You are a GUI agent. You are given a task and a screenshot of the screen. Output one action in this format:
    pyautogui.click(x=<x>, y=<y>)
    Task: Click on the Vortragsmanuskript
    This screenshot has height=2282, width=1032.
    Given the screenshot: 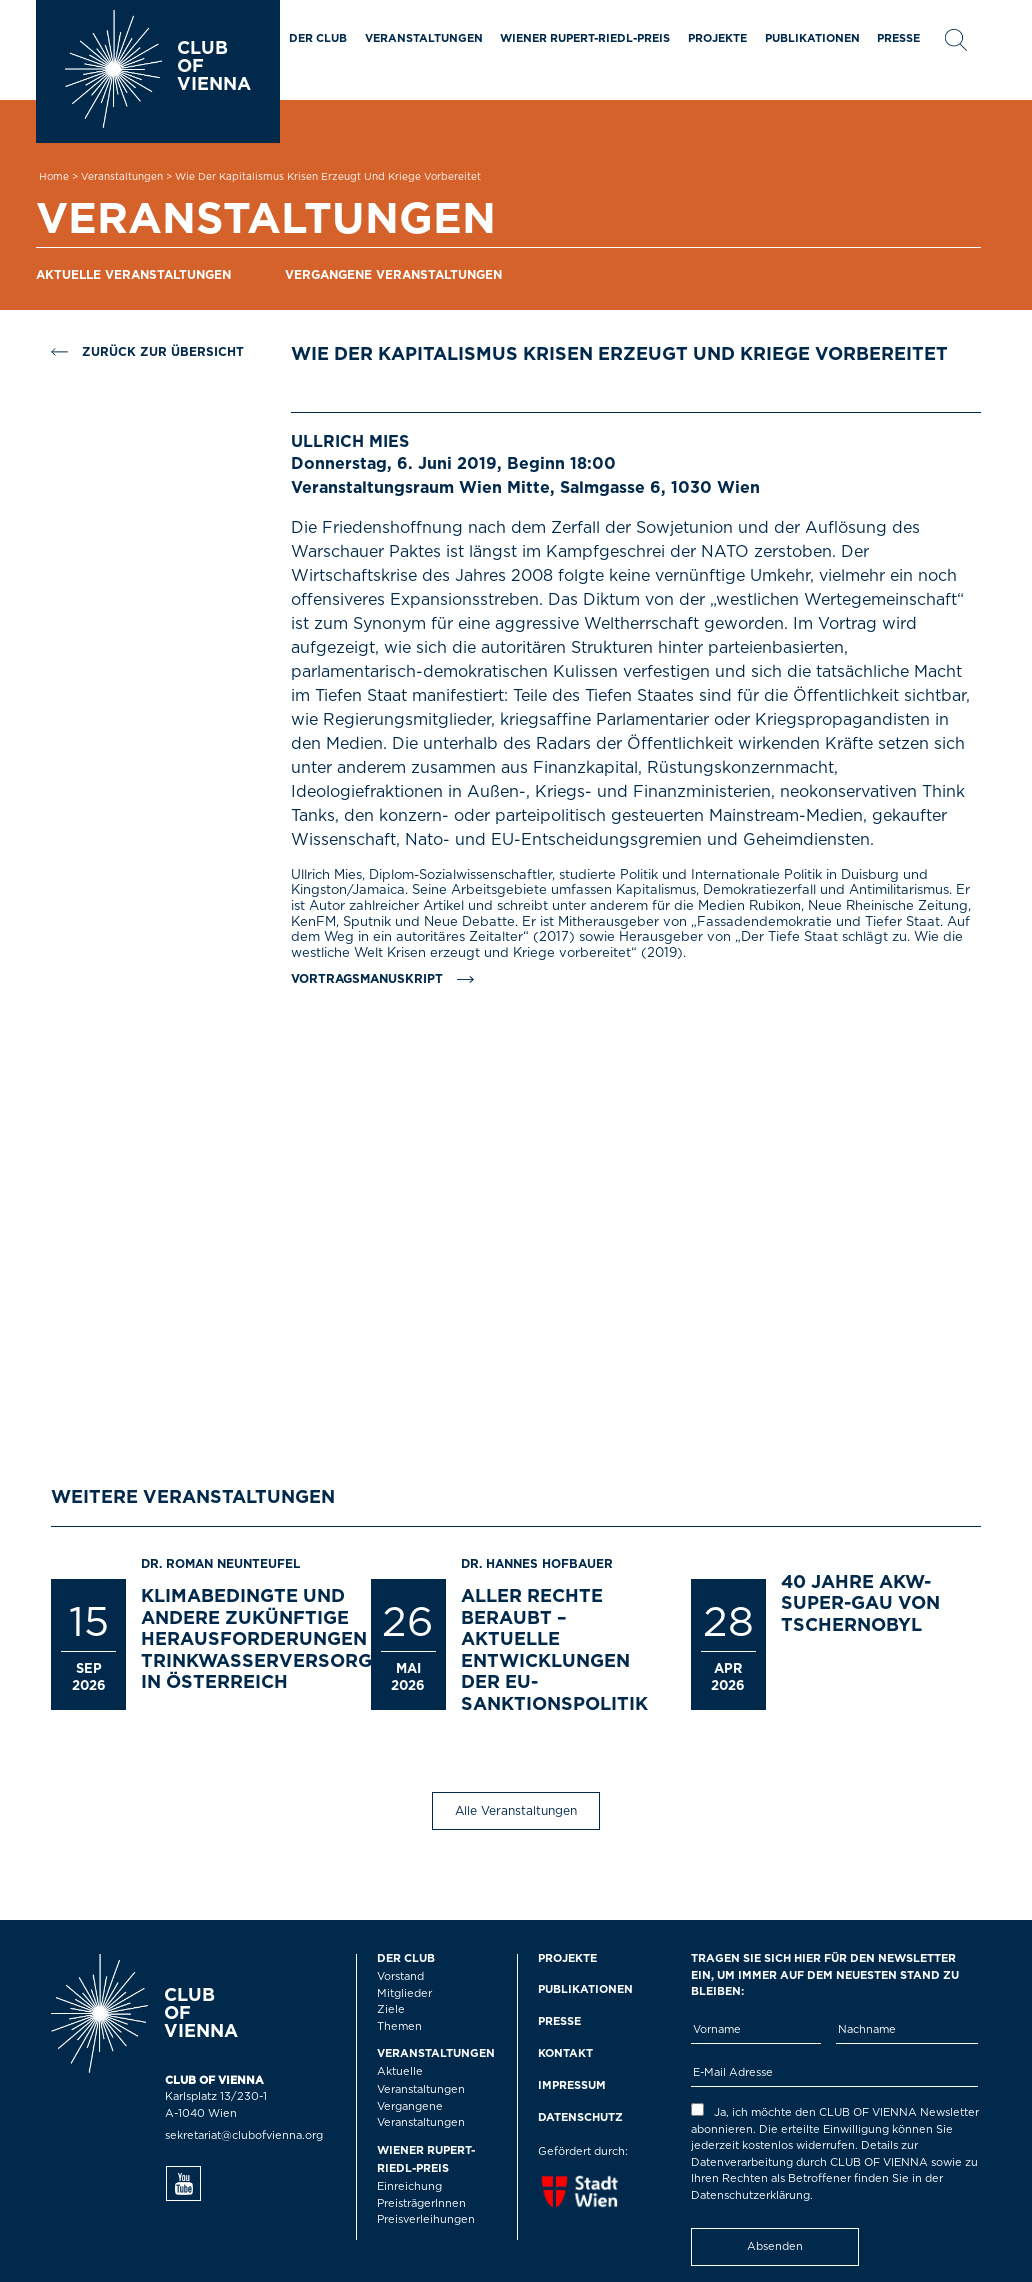 What is the action you would take?
    pyautogui.click(x=367, y=979)
    